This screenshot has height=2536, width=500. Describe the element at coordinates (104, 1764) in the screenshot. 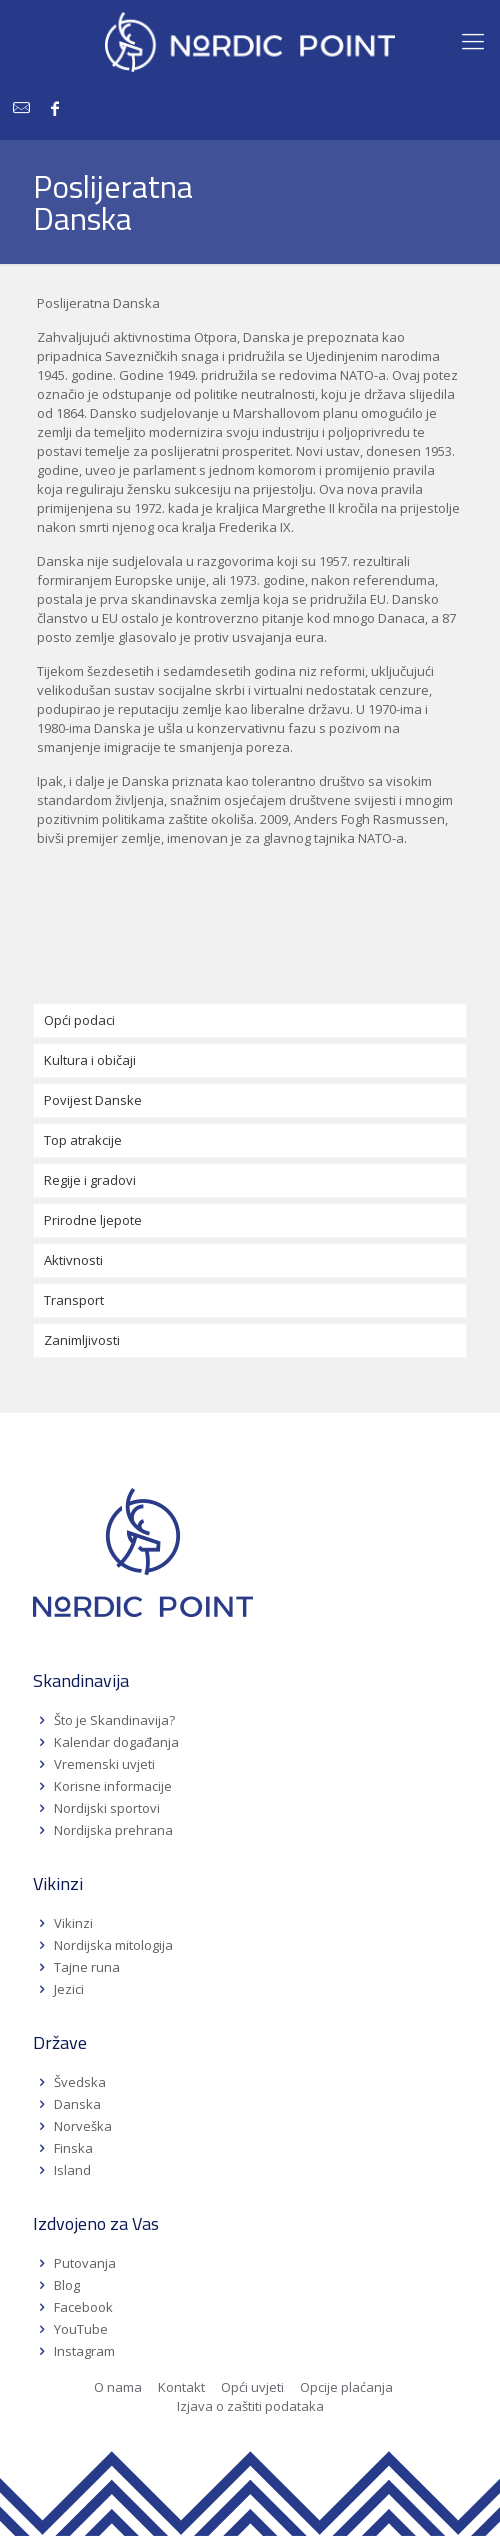

I see `Vremenski uvjeti` at that location.